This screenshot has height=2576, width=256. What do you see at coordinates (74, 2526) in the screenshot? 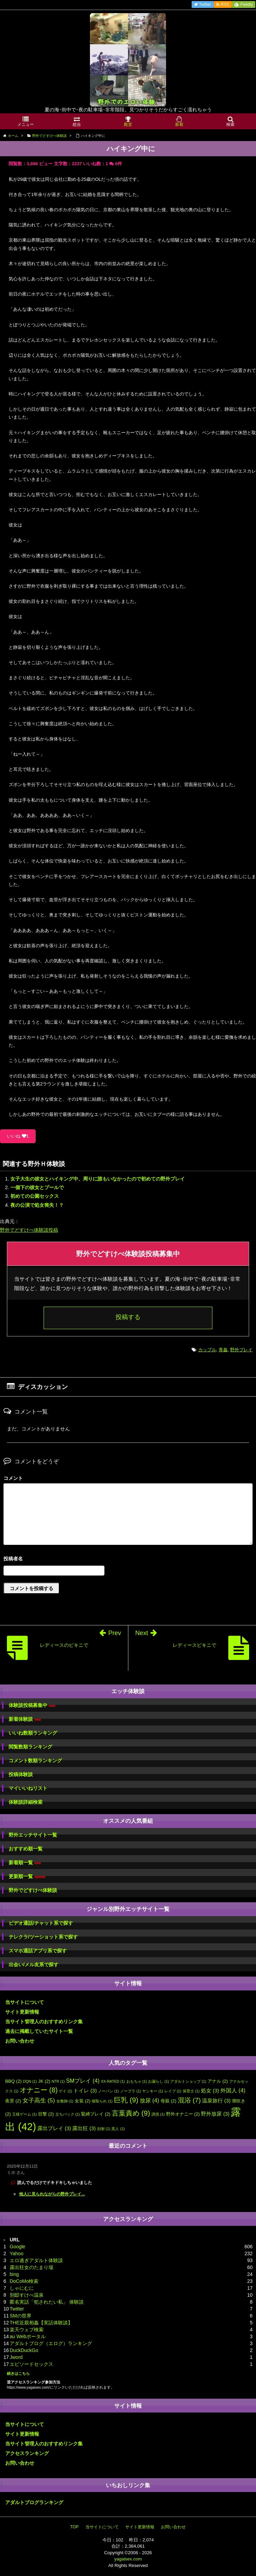
I see `TOP` at bounding box center [74, 2526].